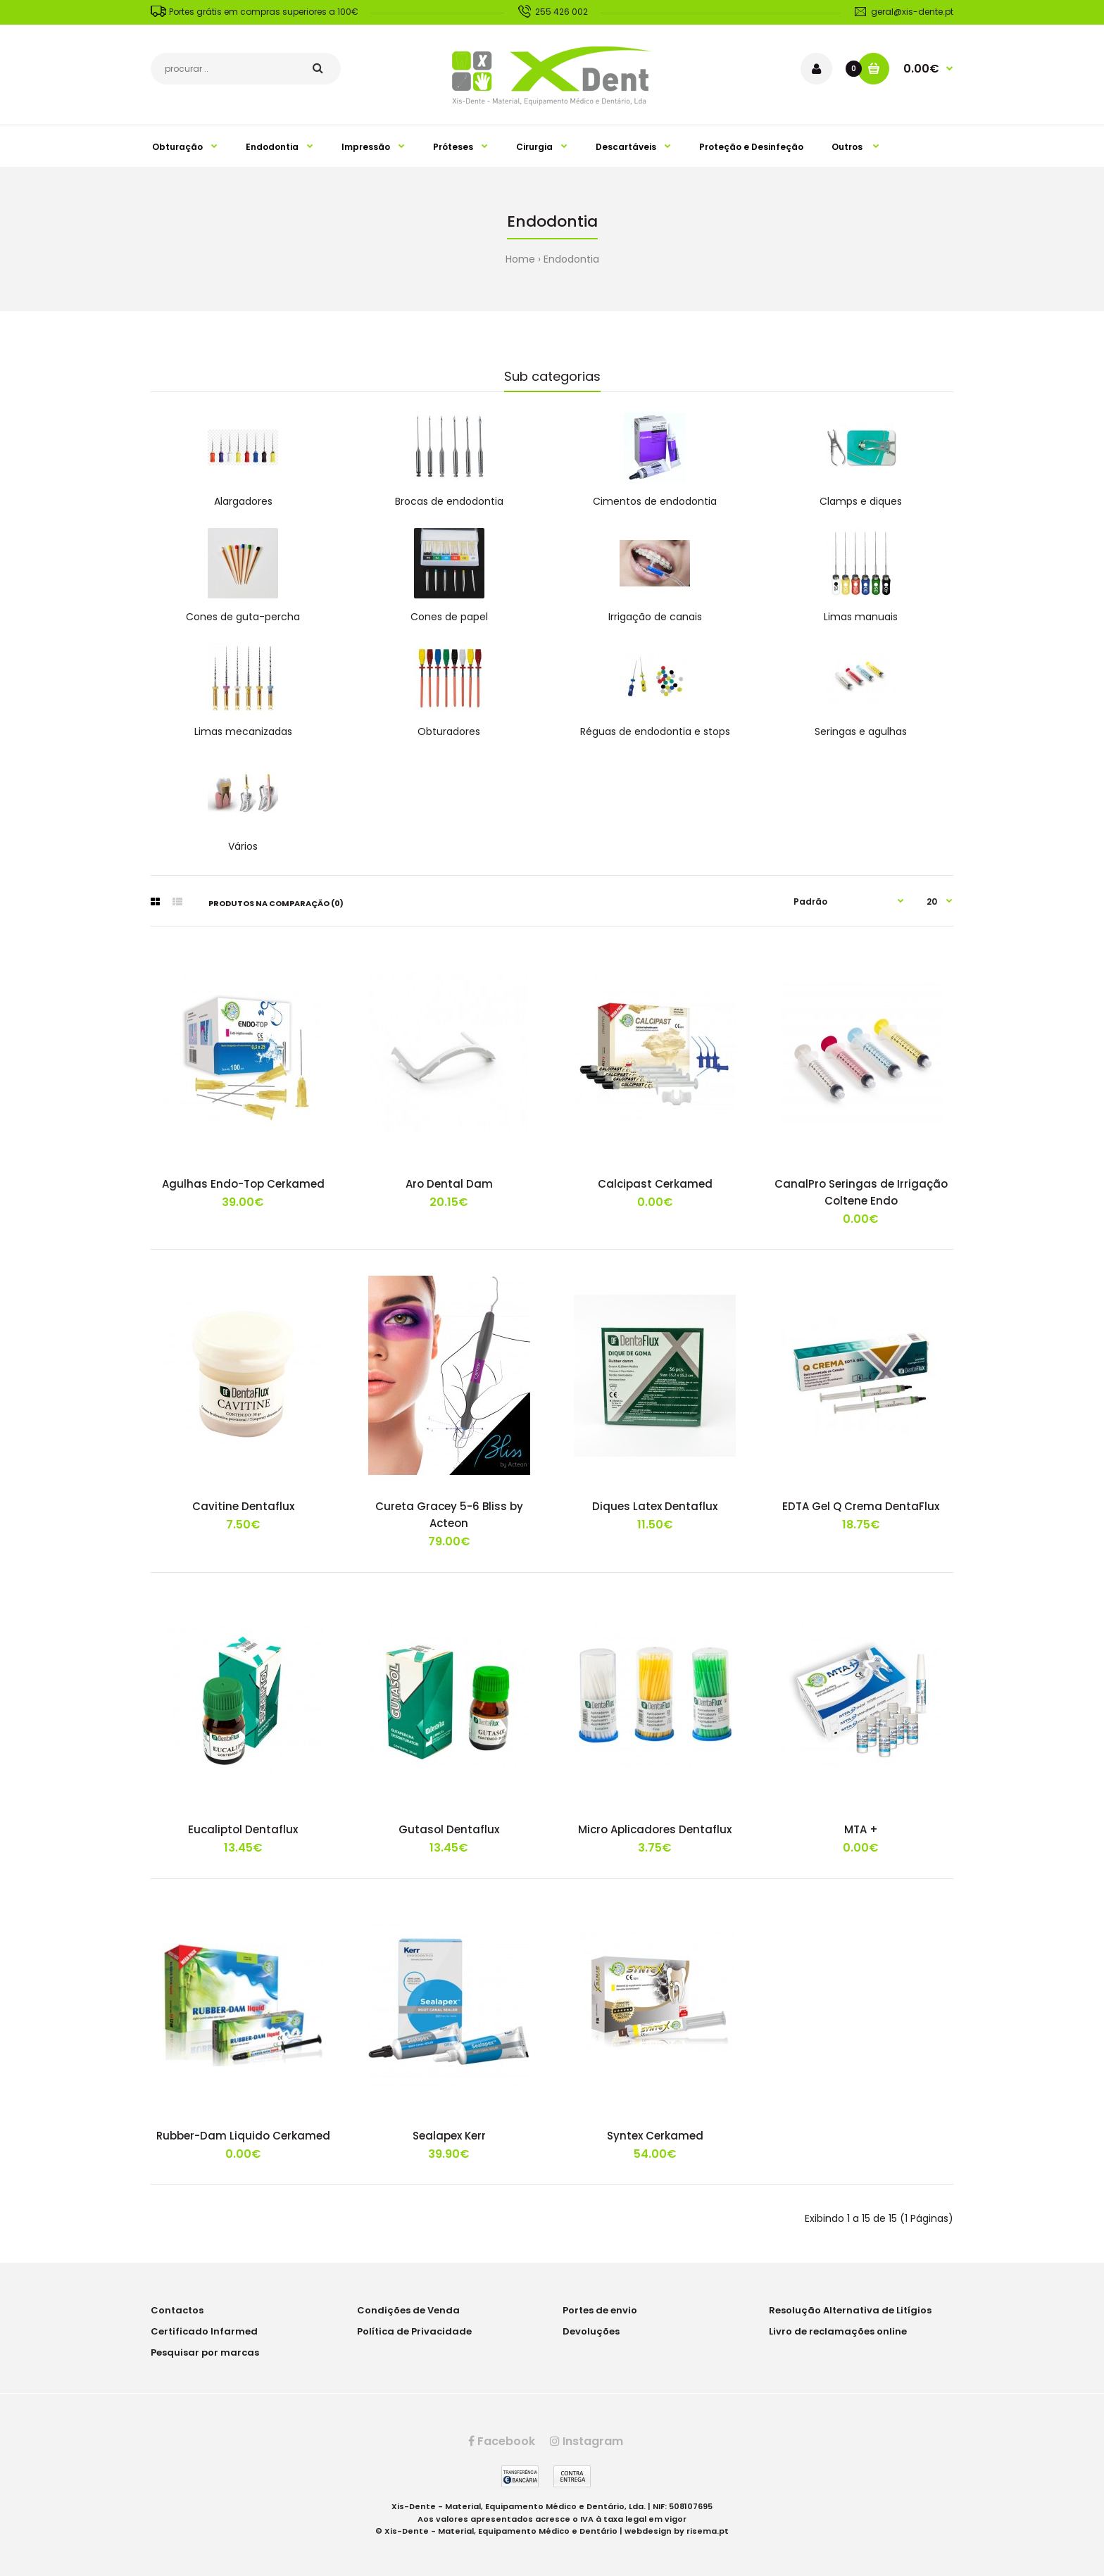 The height and width of the screenshot is (2576, 1104). Describe the element at coordinates (243, 731) in the screenshot. I see `Limas mecanizadas` at that location.